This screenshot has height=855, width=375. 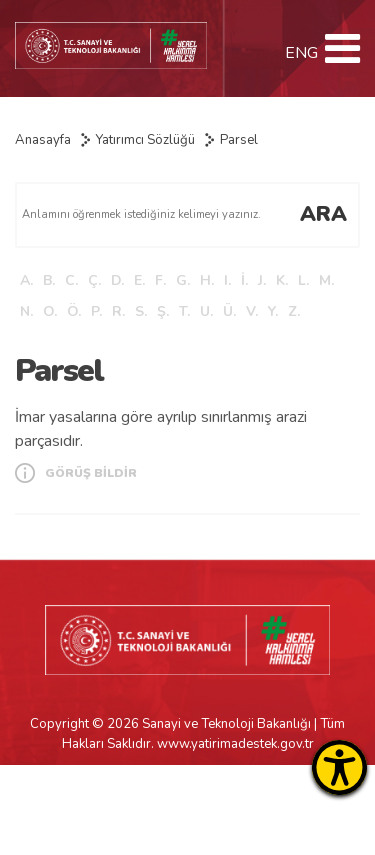 I want to click on A., so click(x=26, y=280).